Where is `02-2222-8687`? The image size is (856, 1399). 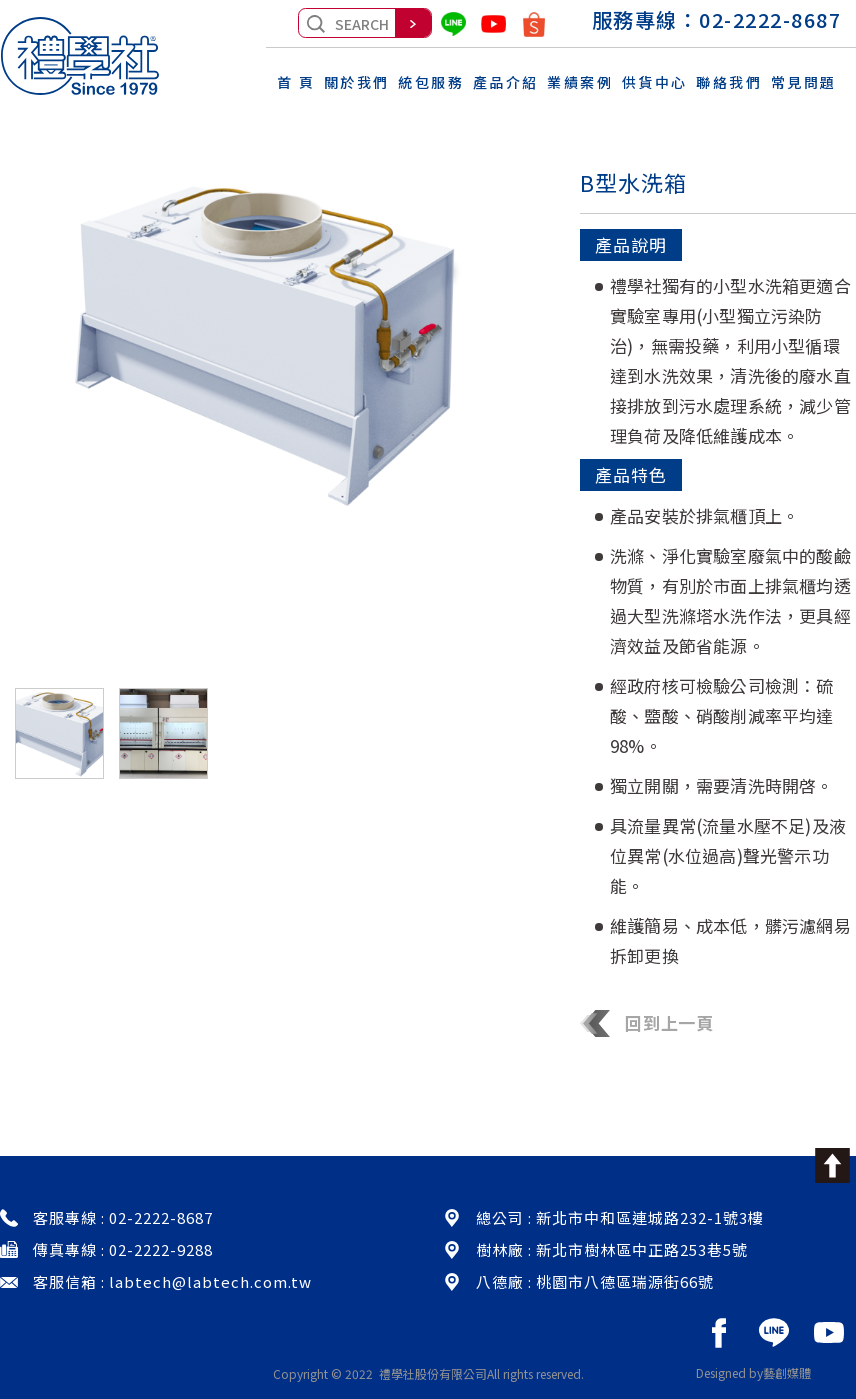
02-2222-8687 is located at coordinates (770, 19).